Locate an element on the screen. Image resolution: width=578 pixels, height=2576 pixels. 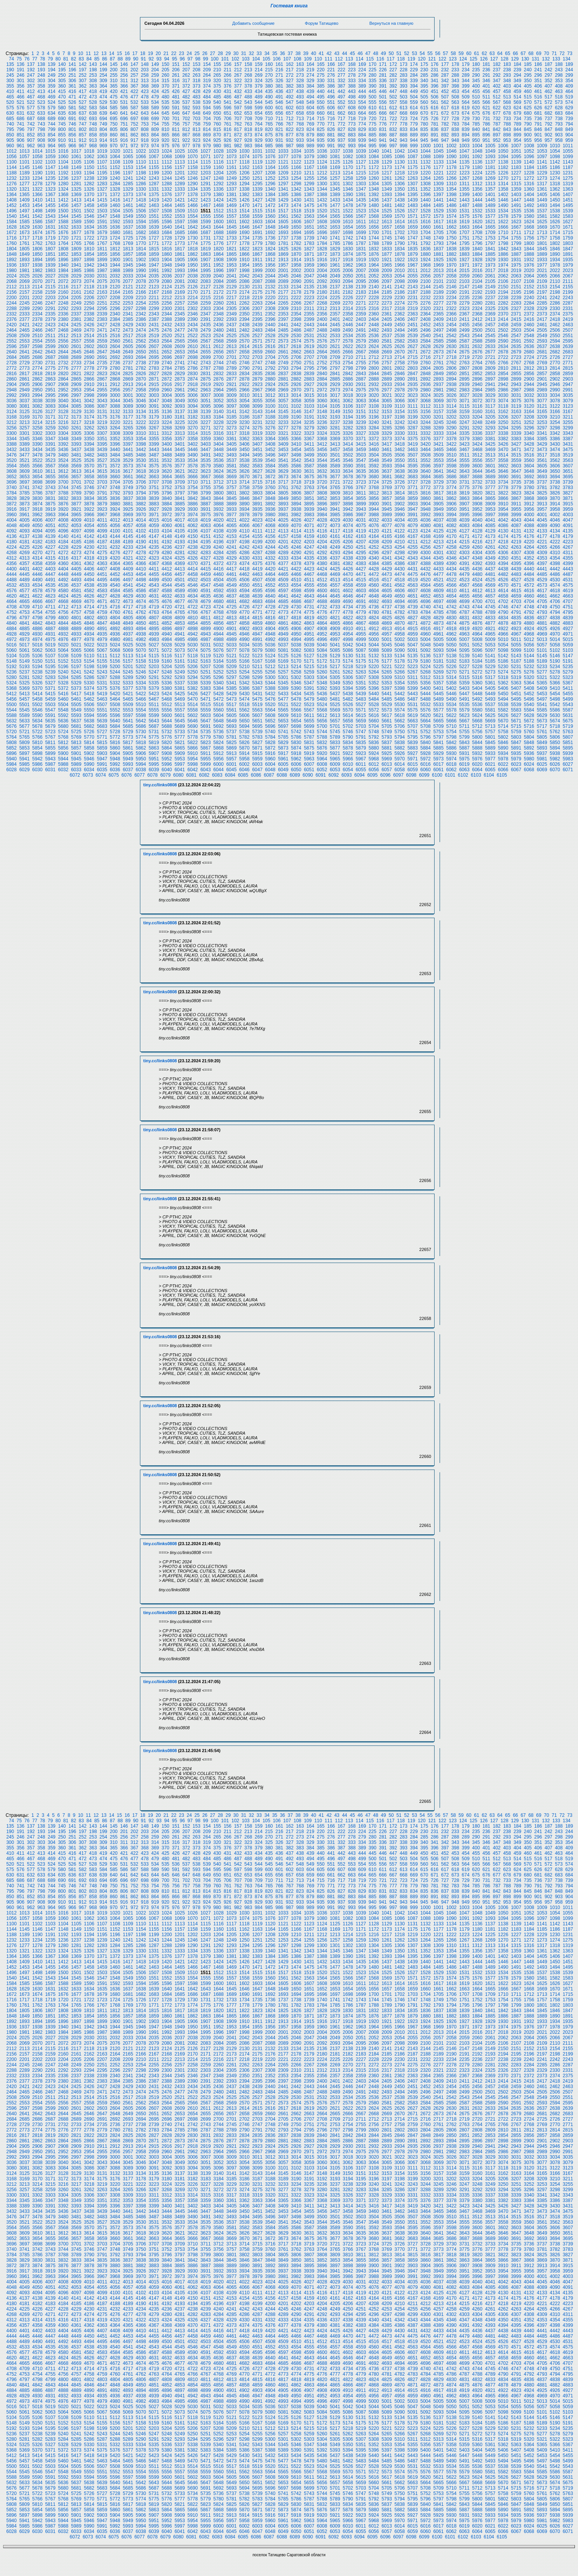
4215 is located at coordinates (464, 541).